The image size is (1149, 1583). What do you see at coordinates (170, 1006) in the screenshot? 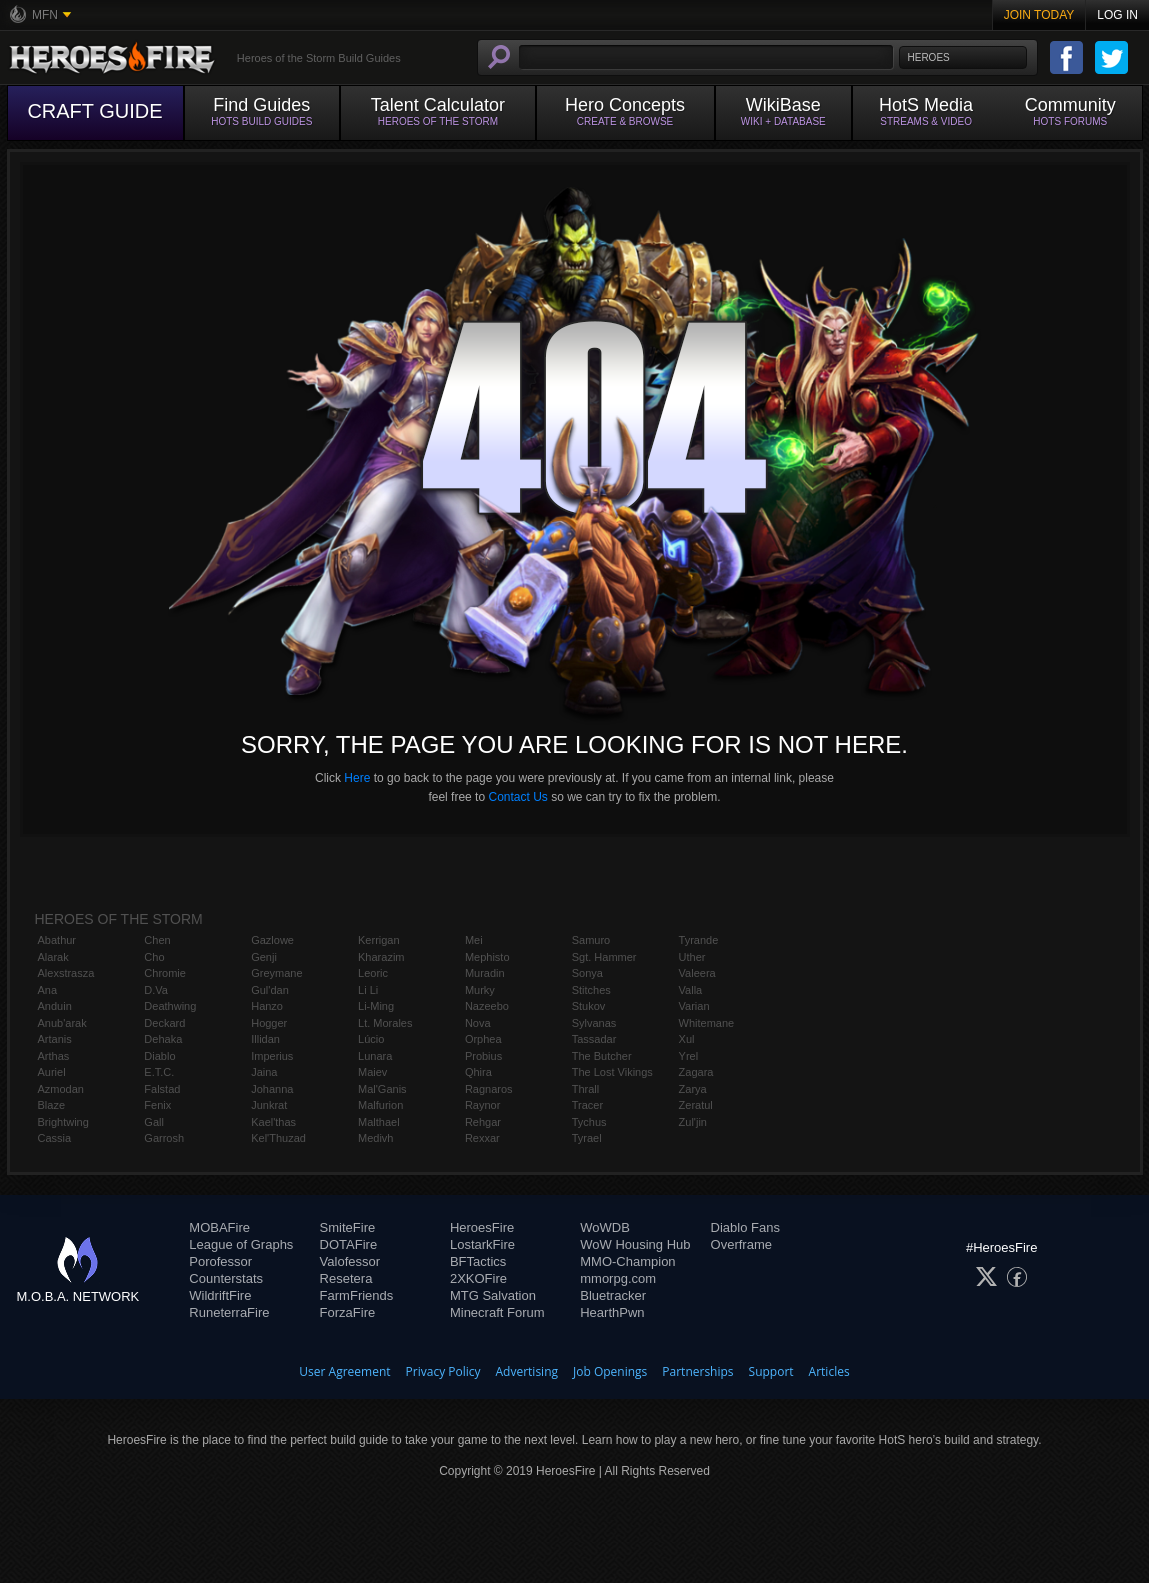
I see `Deathwing` at bounding box center [170, 1006].